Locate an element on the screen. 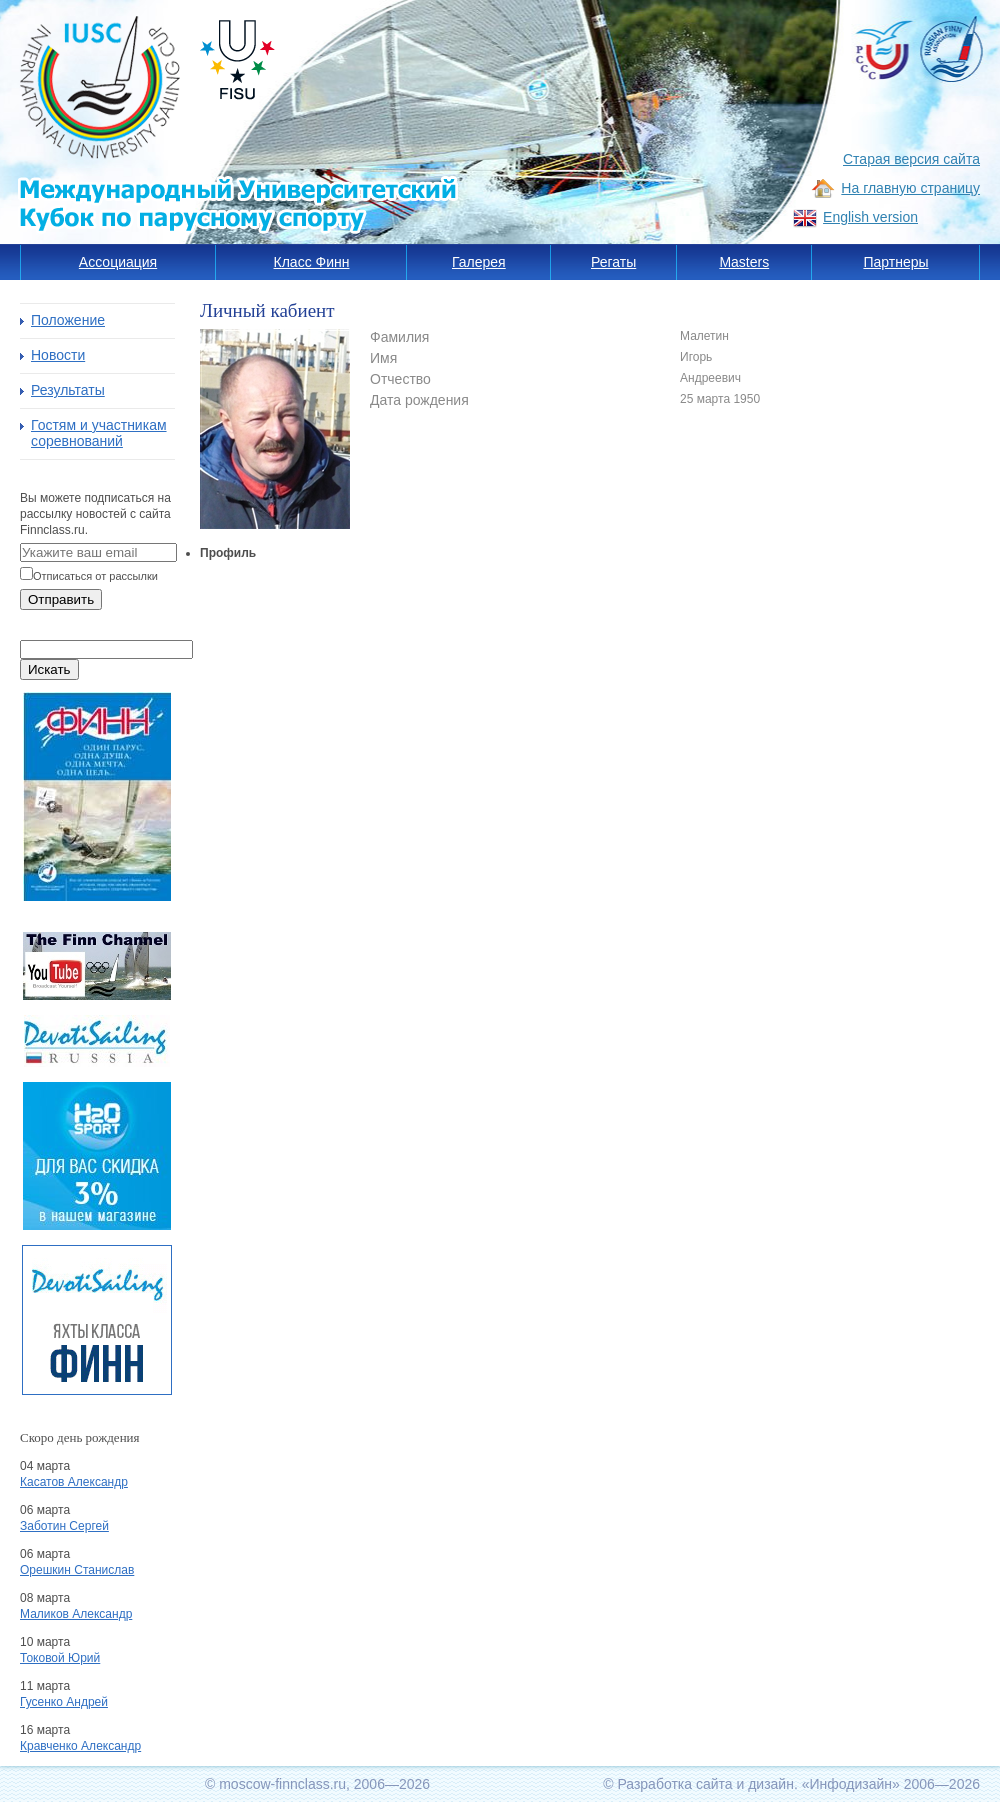 This screenshot has width=1000, height=1802. Отправить is located at coordinates (61, 599).